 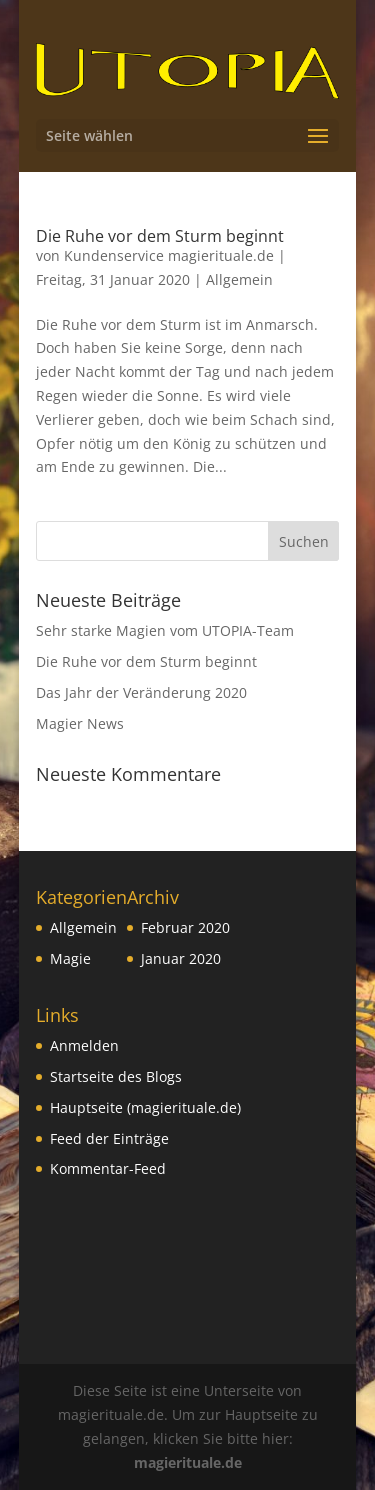 I want to click on Kundenservice magierituale.de, so click(x=169, y=255).